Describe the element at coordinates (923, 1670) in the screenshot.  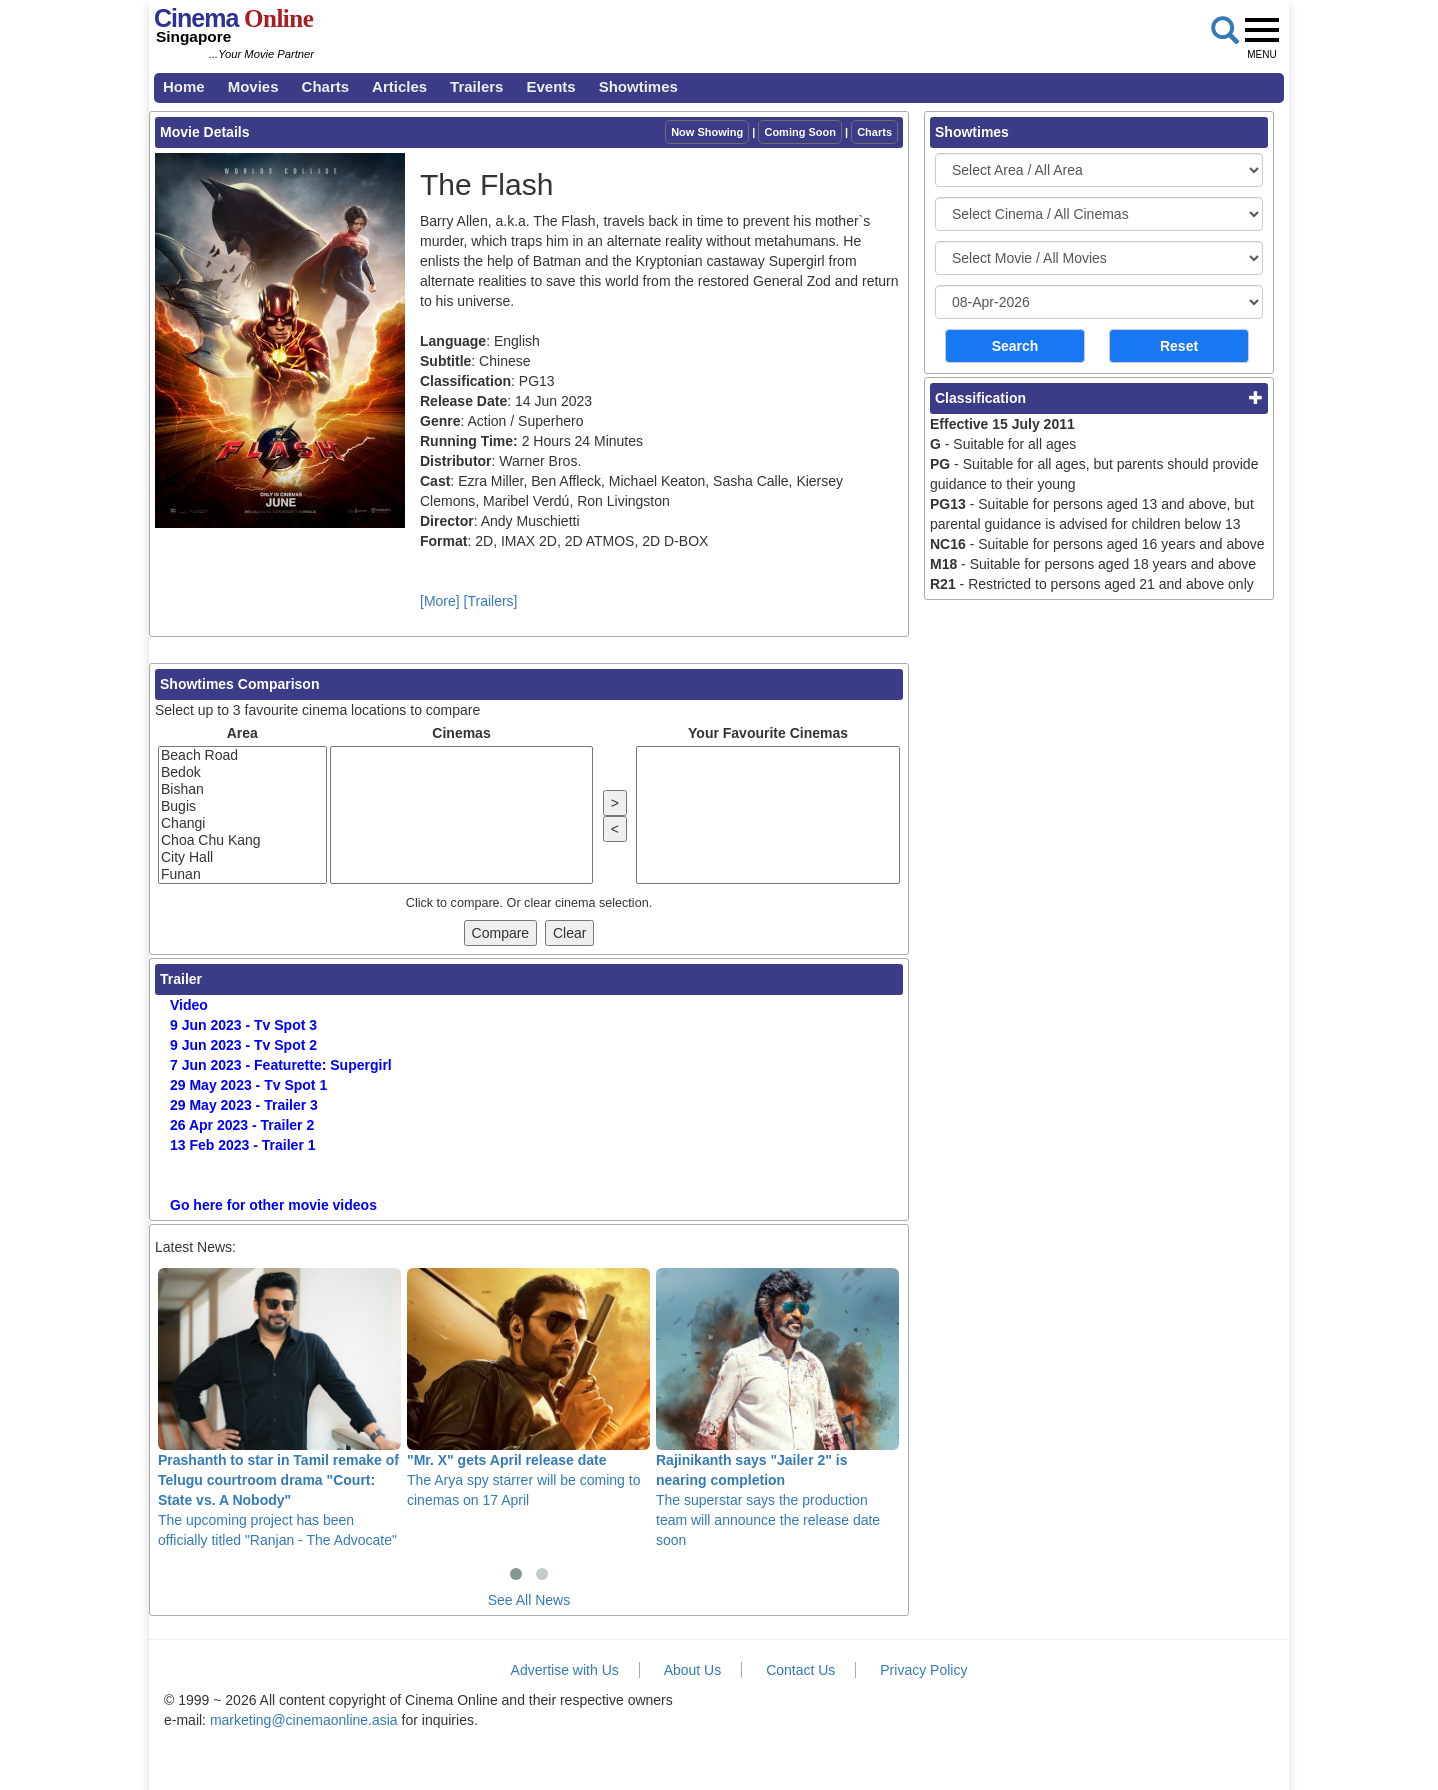
I see `Privacy Policy` at that location.